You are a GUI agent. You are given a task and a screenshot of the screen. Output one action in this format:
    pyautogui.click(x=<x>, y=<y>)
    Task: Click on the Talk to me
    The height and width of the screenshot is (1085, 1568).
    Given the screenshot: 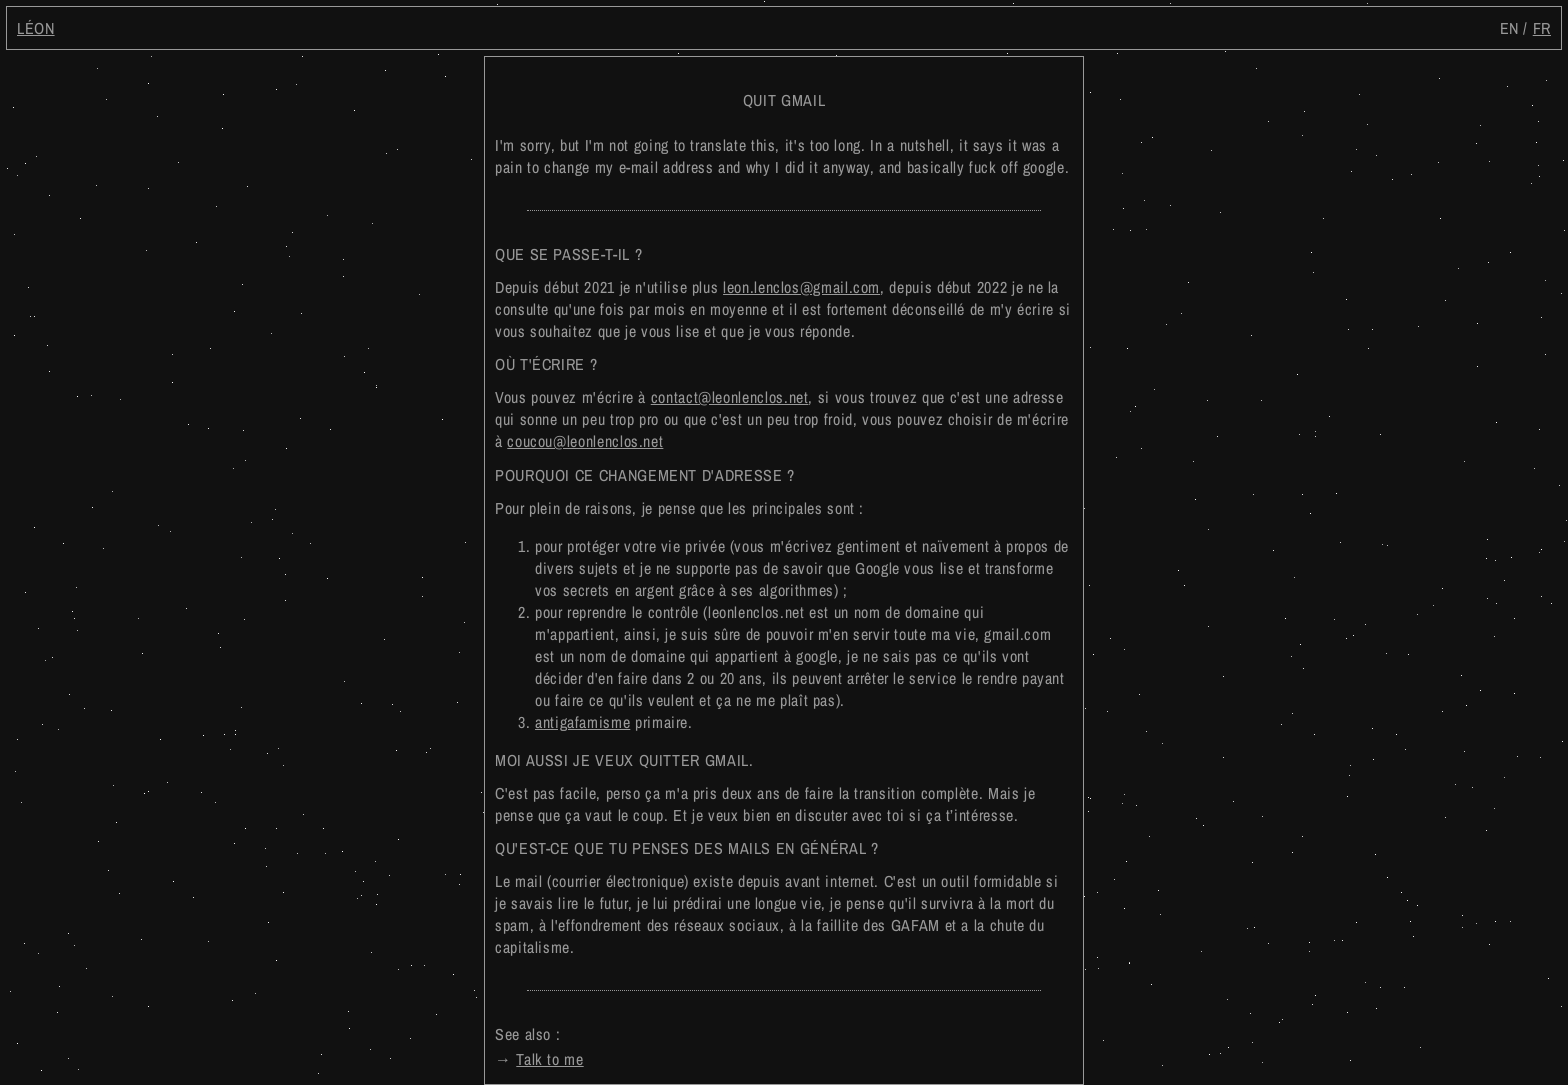 What is the action you would take?
    pyautogui.click(x=549, y=1059)
    